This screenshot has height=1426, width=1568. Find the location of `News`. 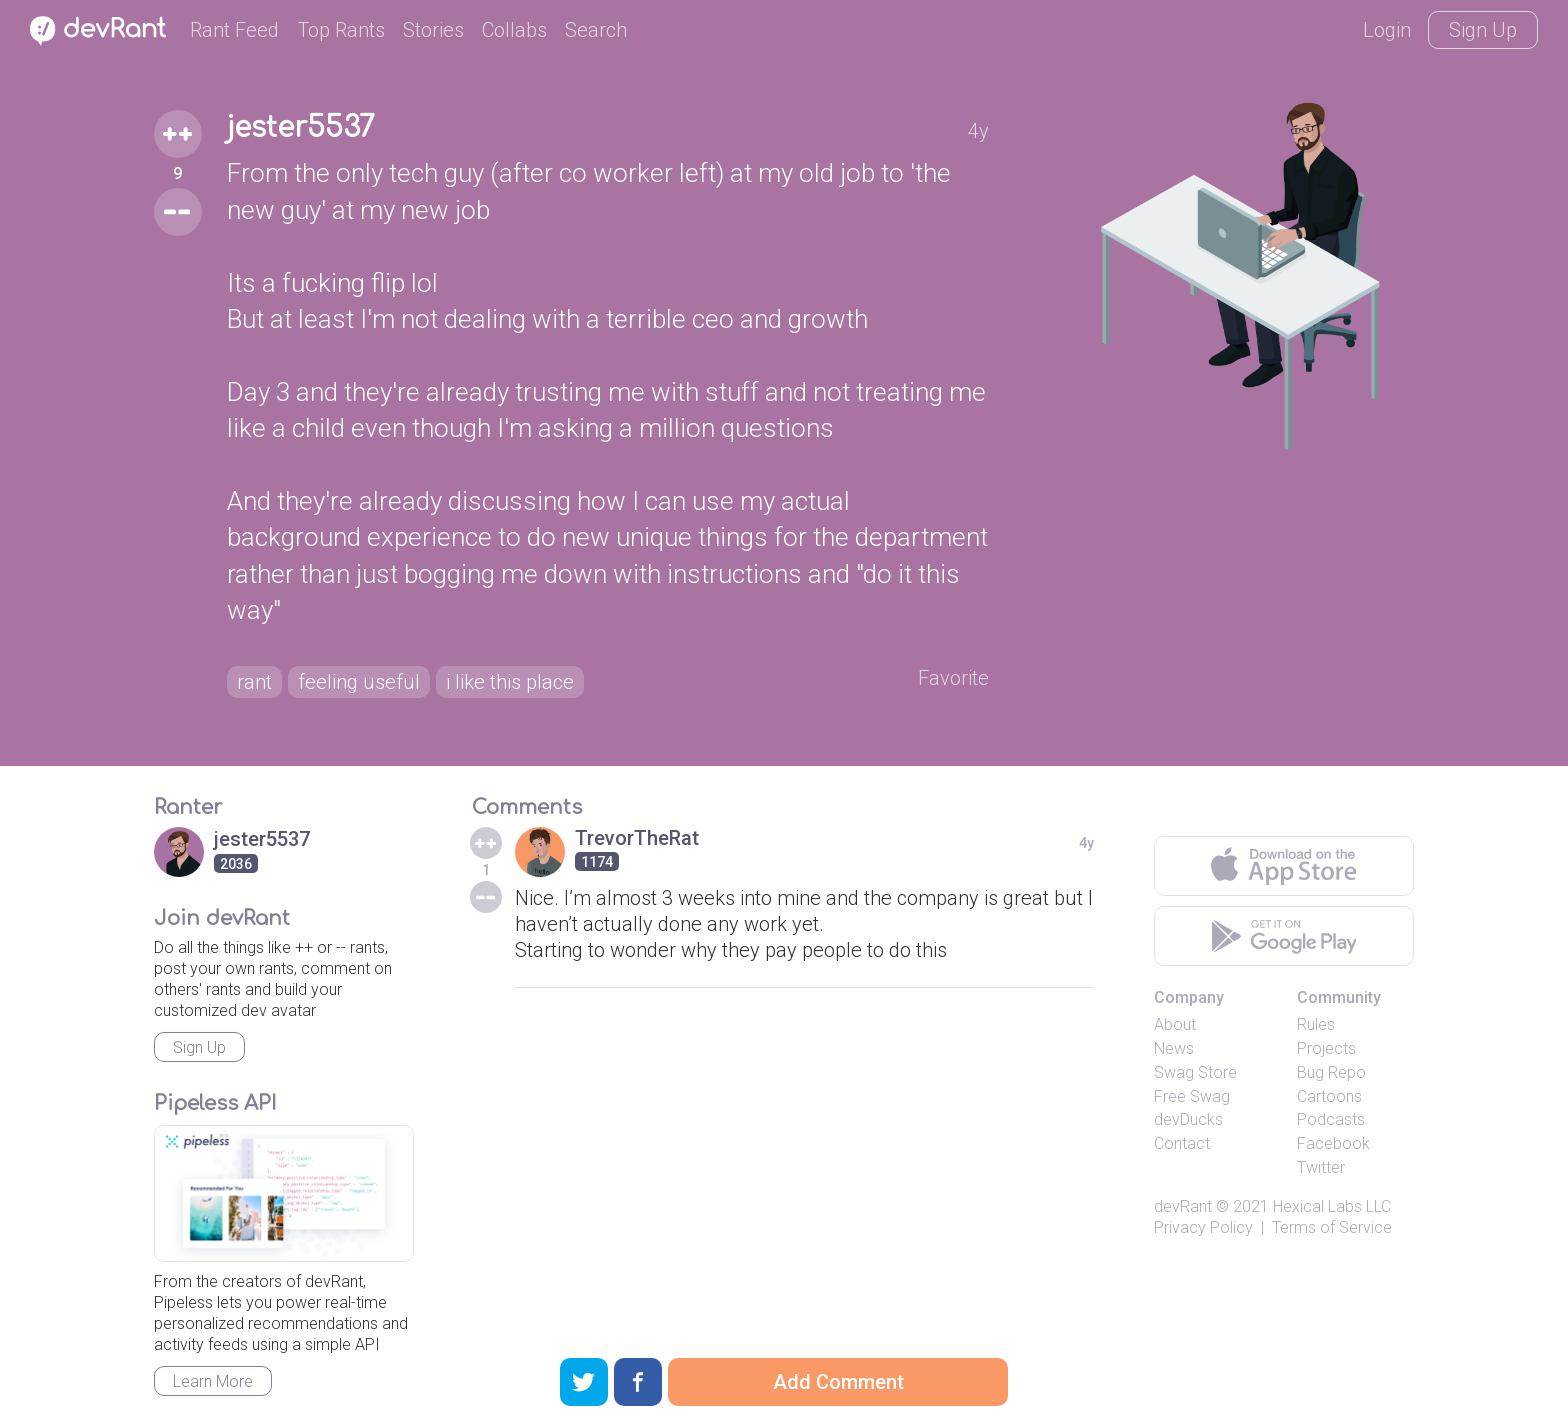

News is located at coordinates (1174, 1048).